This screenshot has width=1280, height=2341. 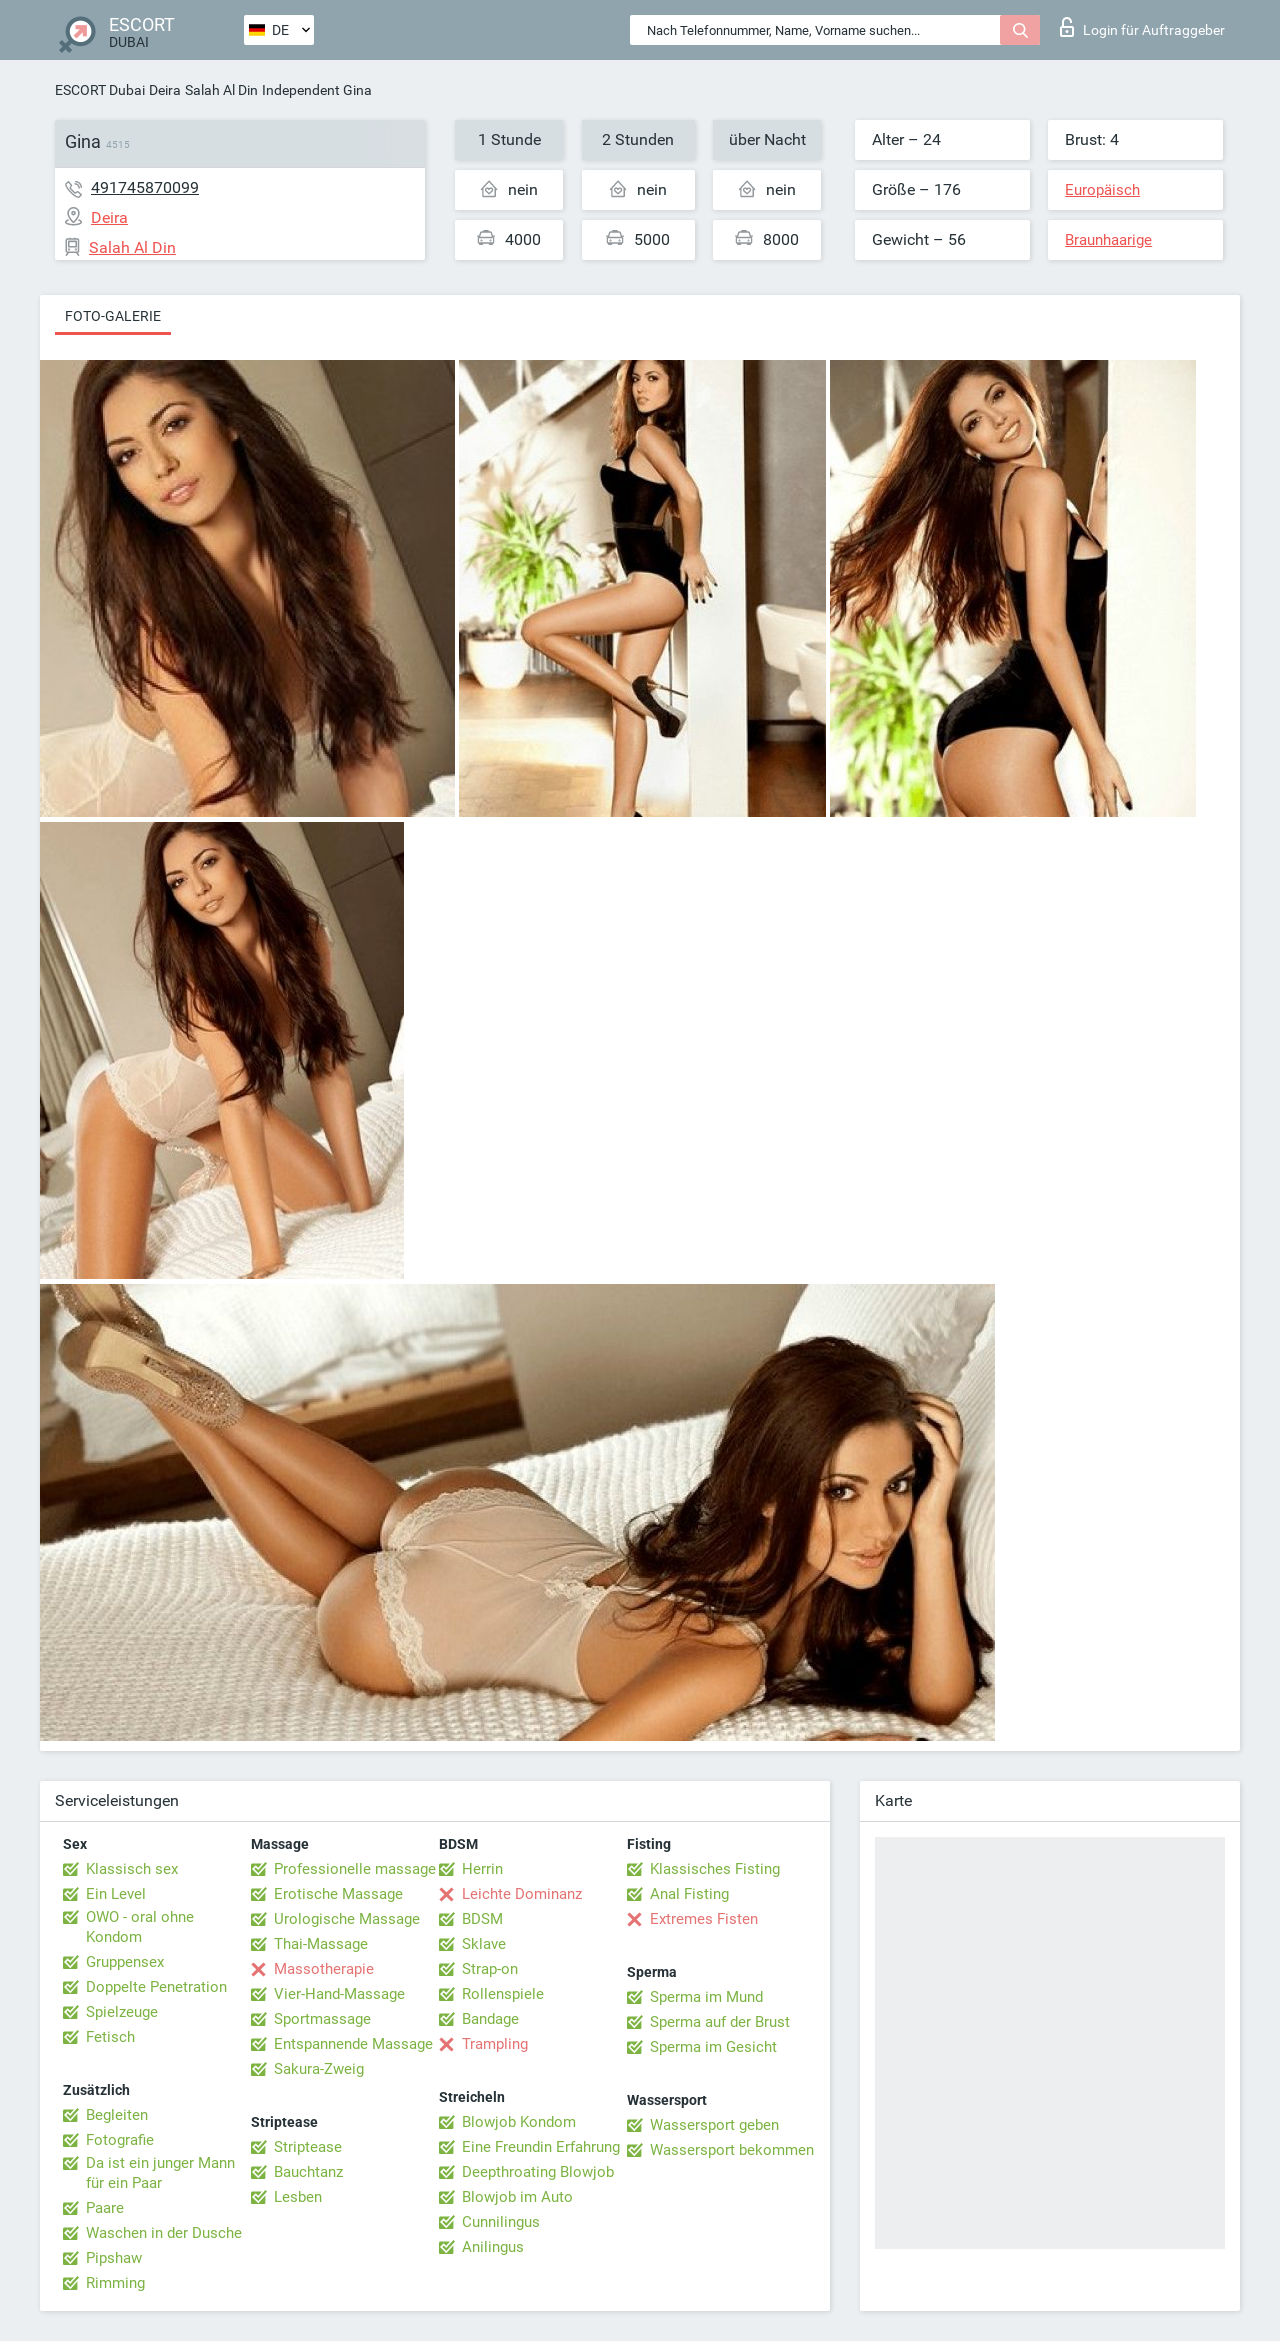 What do you see at coordinates (490, 1969) in the screenshot?
I see `Strap-on` at bounding box center [490, 1969].